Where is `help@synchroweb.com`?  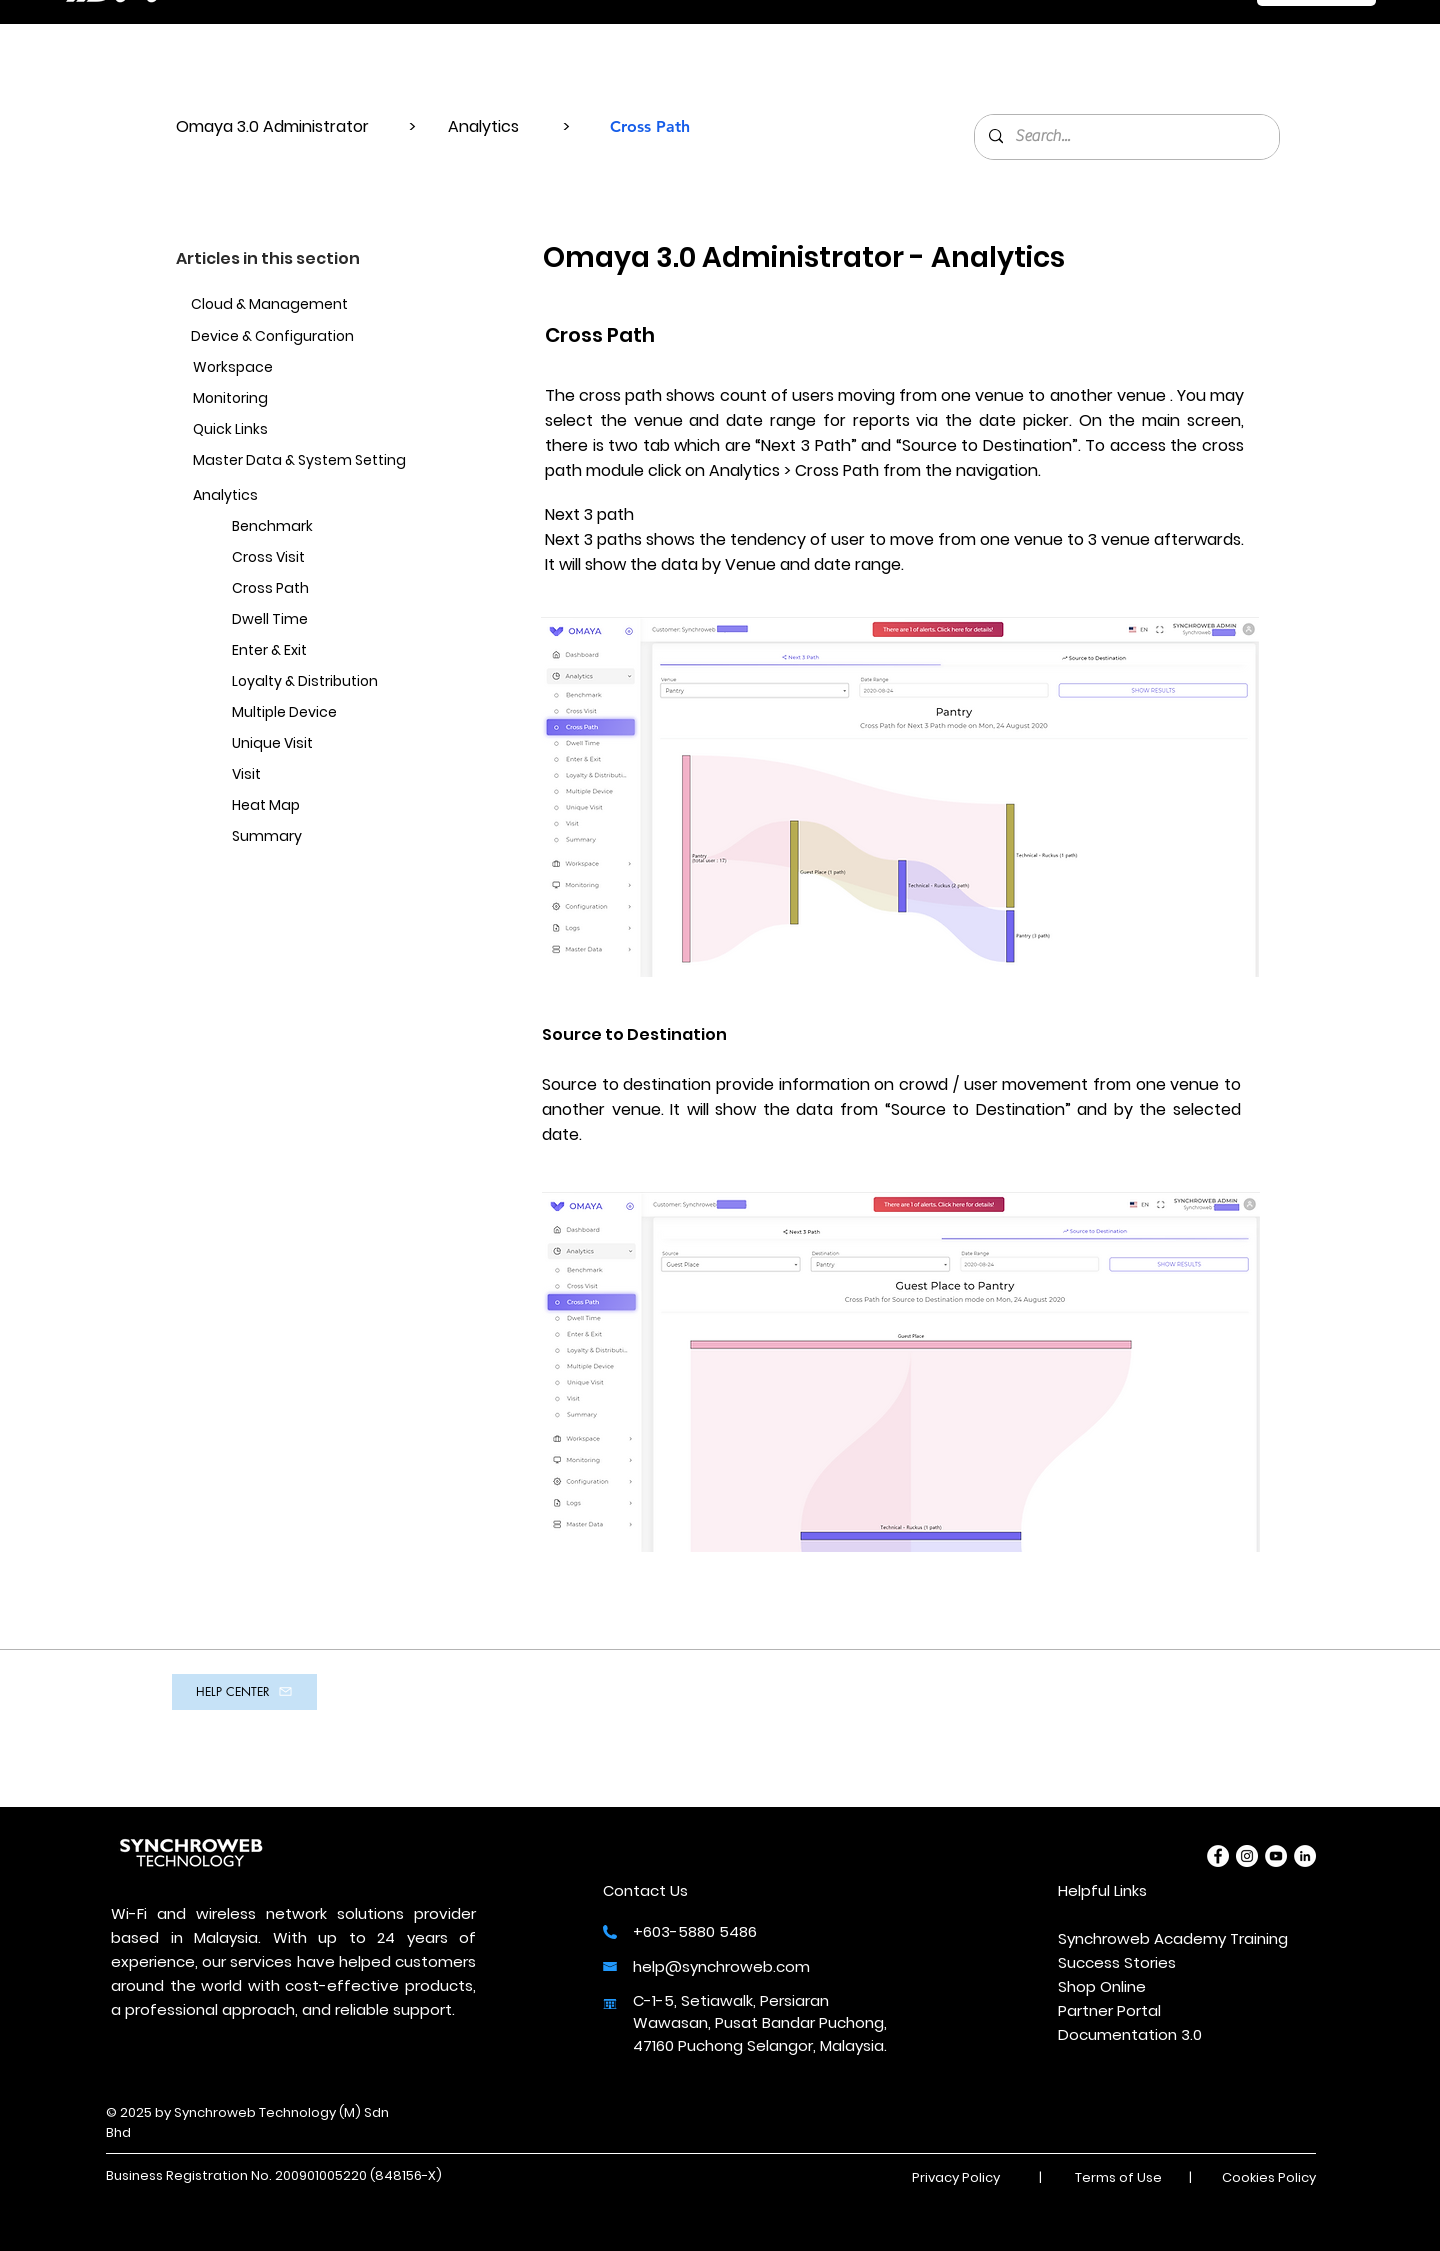
help@synchroweb.com is located at coordinates (721, 1966).